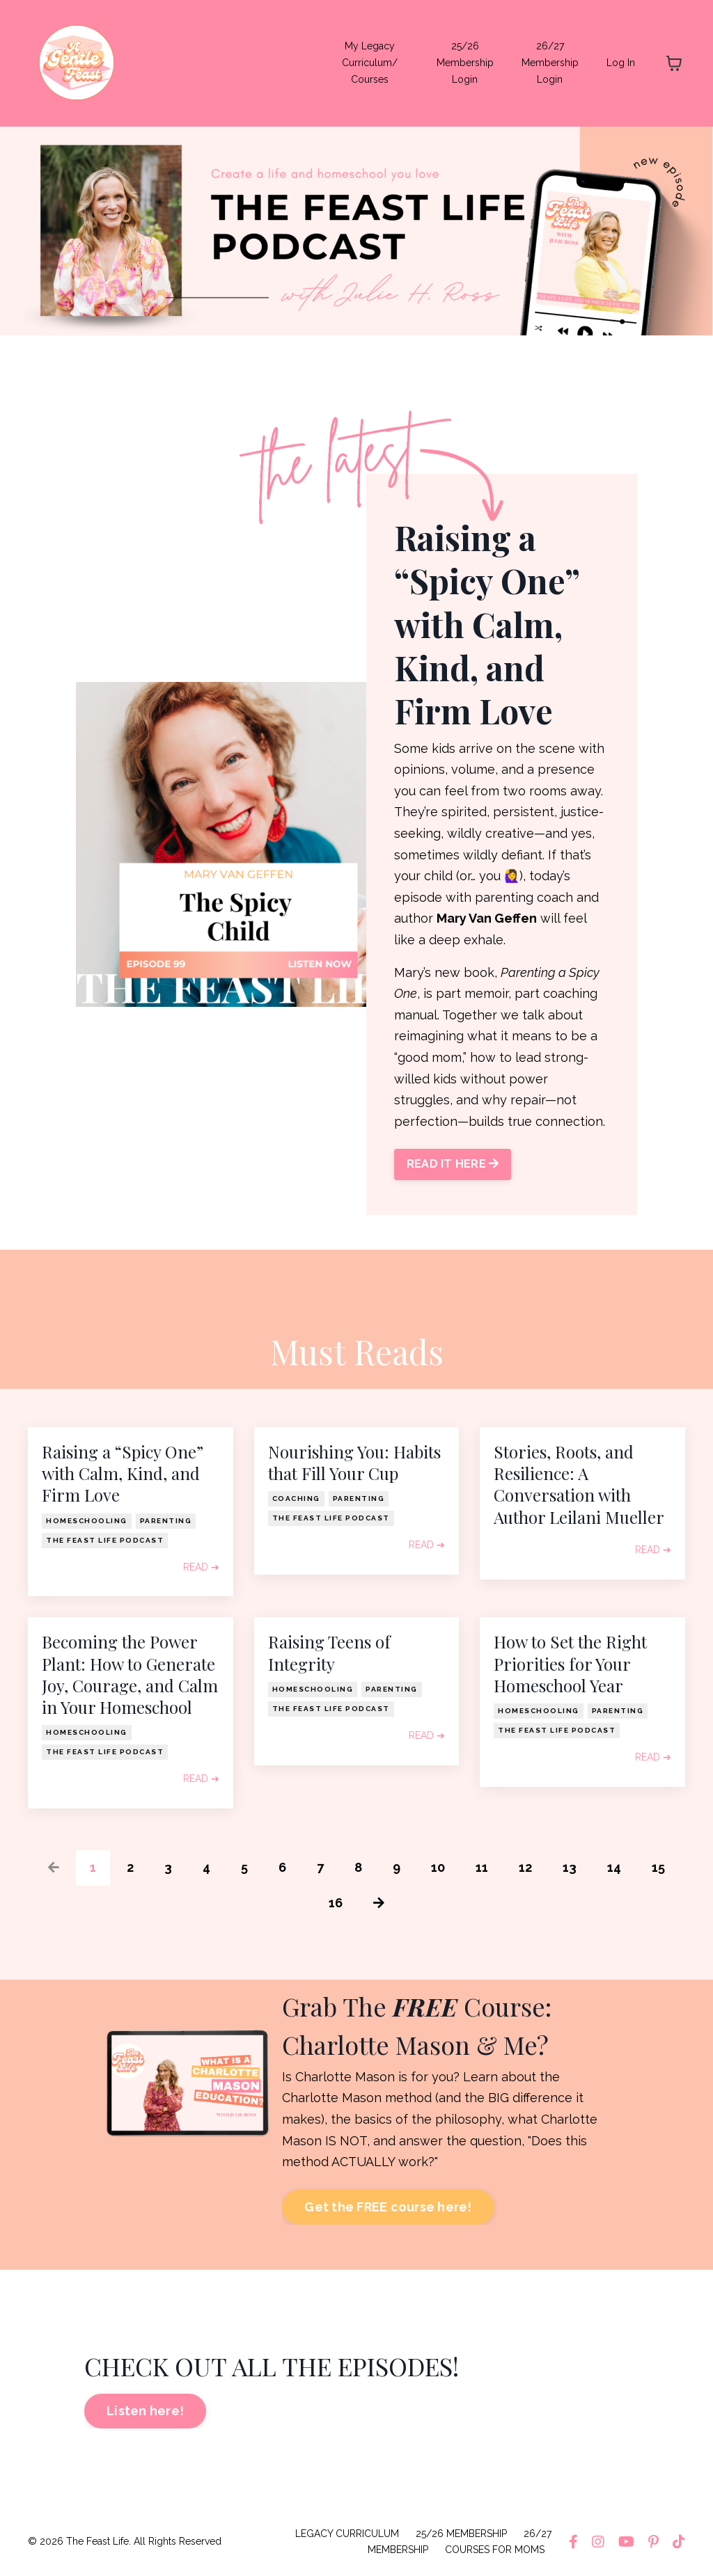  What do you see at coordinates (166, 1521) in the screenshot?
I see `parenting` at bounding box center [166, 1521].